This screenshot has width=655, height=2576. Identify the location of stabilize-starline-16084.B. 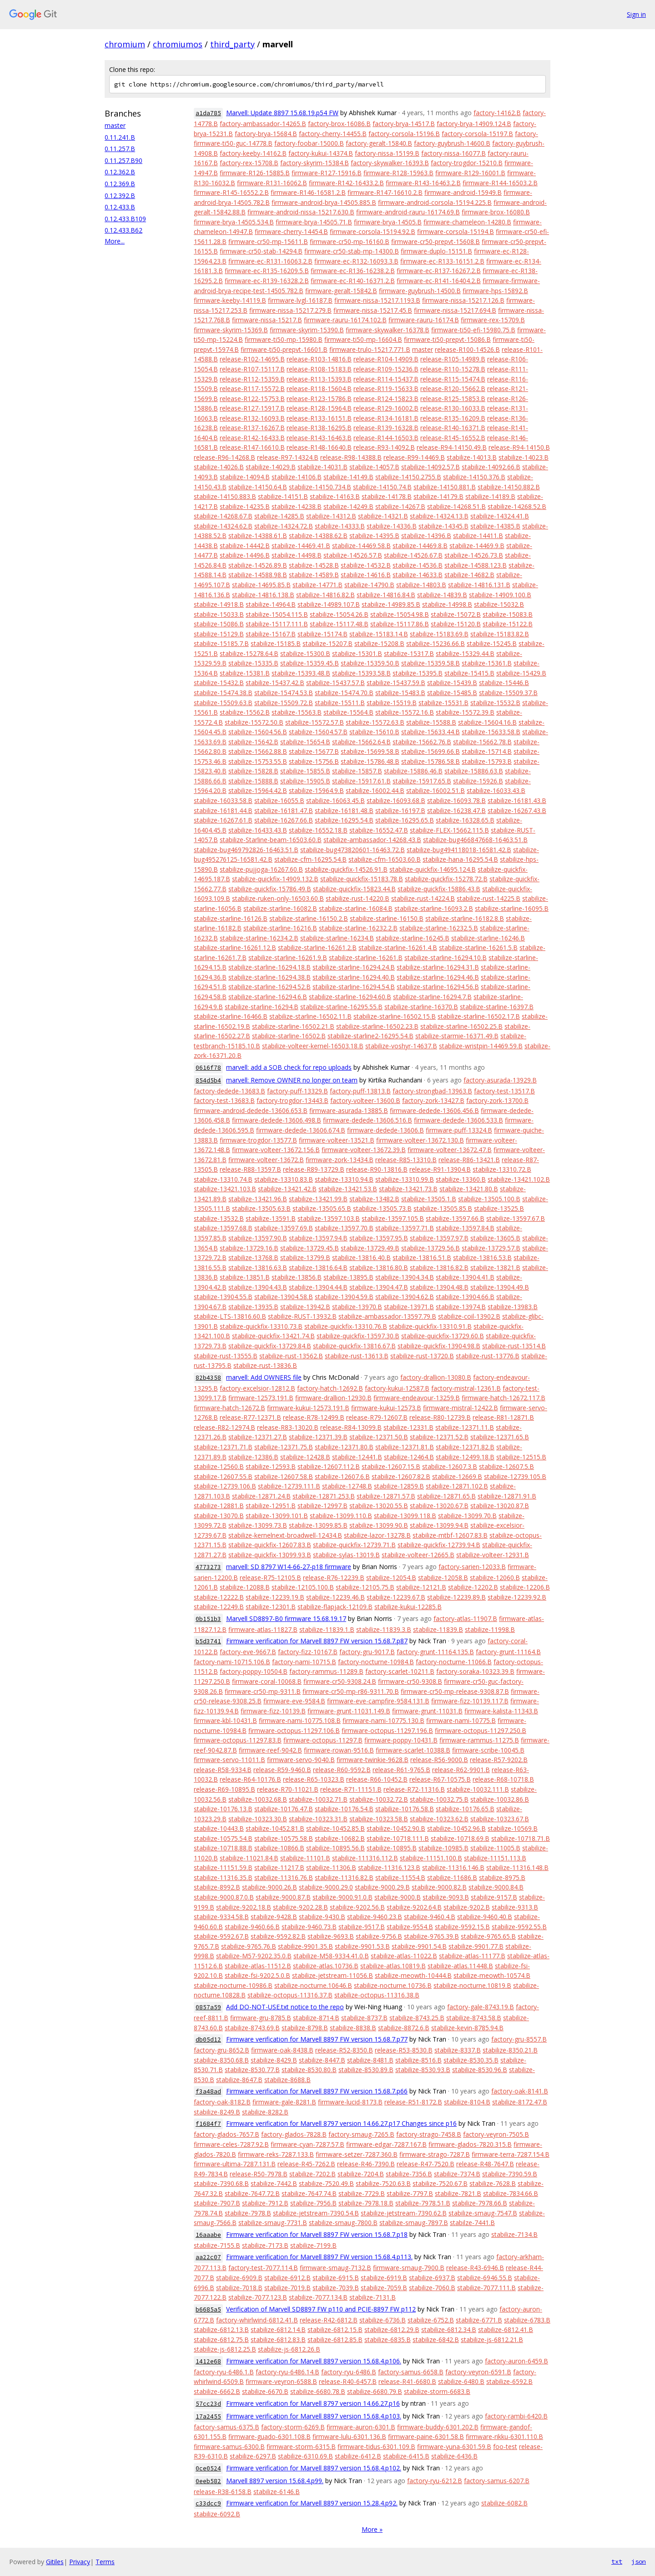
(356, 908).